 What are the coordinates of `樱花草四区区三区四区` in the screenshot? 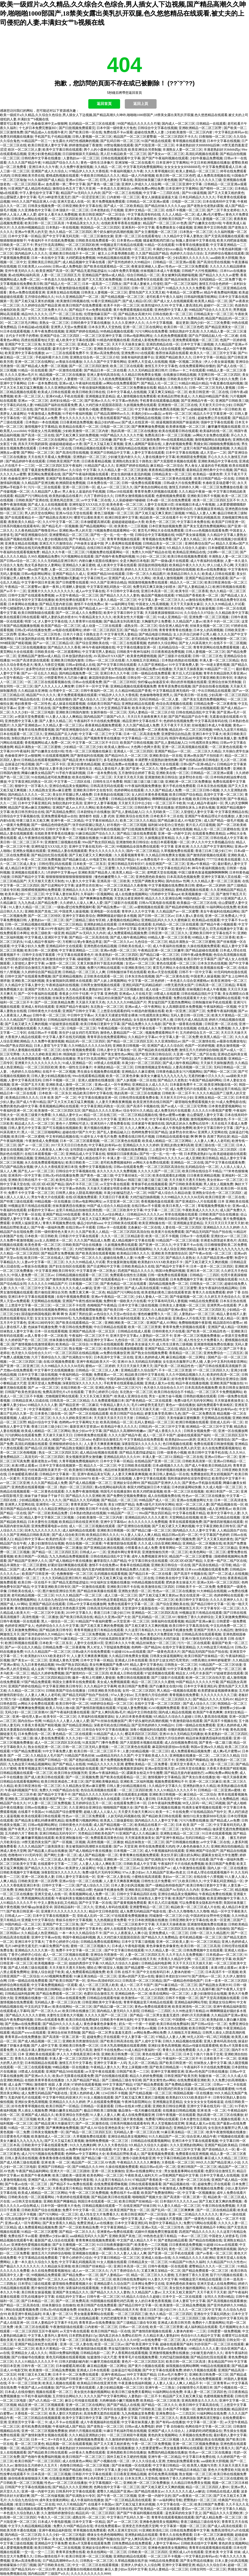 It's located at (141, 1734).